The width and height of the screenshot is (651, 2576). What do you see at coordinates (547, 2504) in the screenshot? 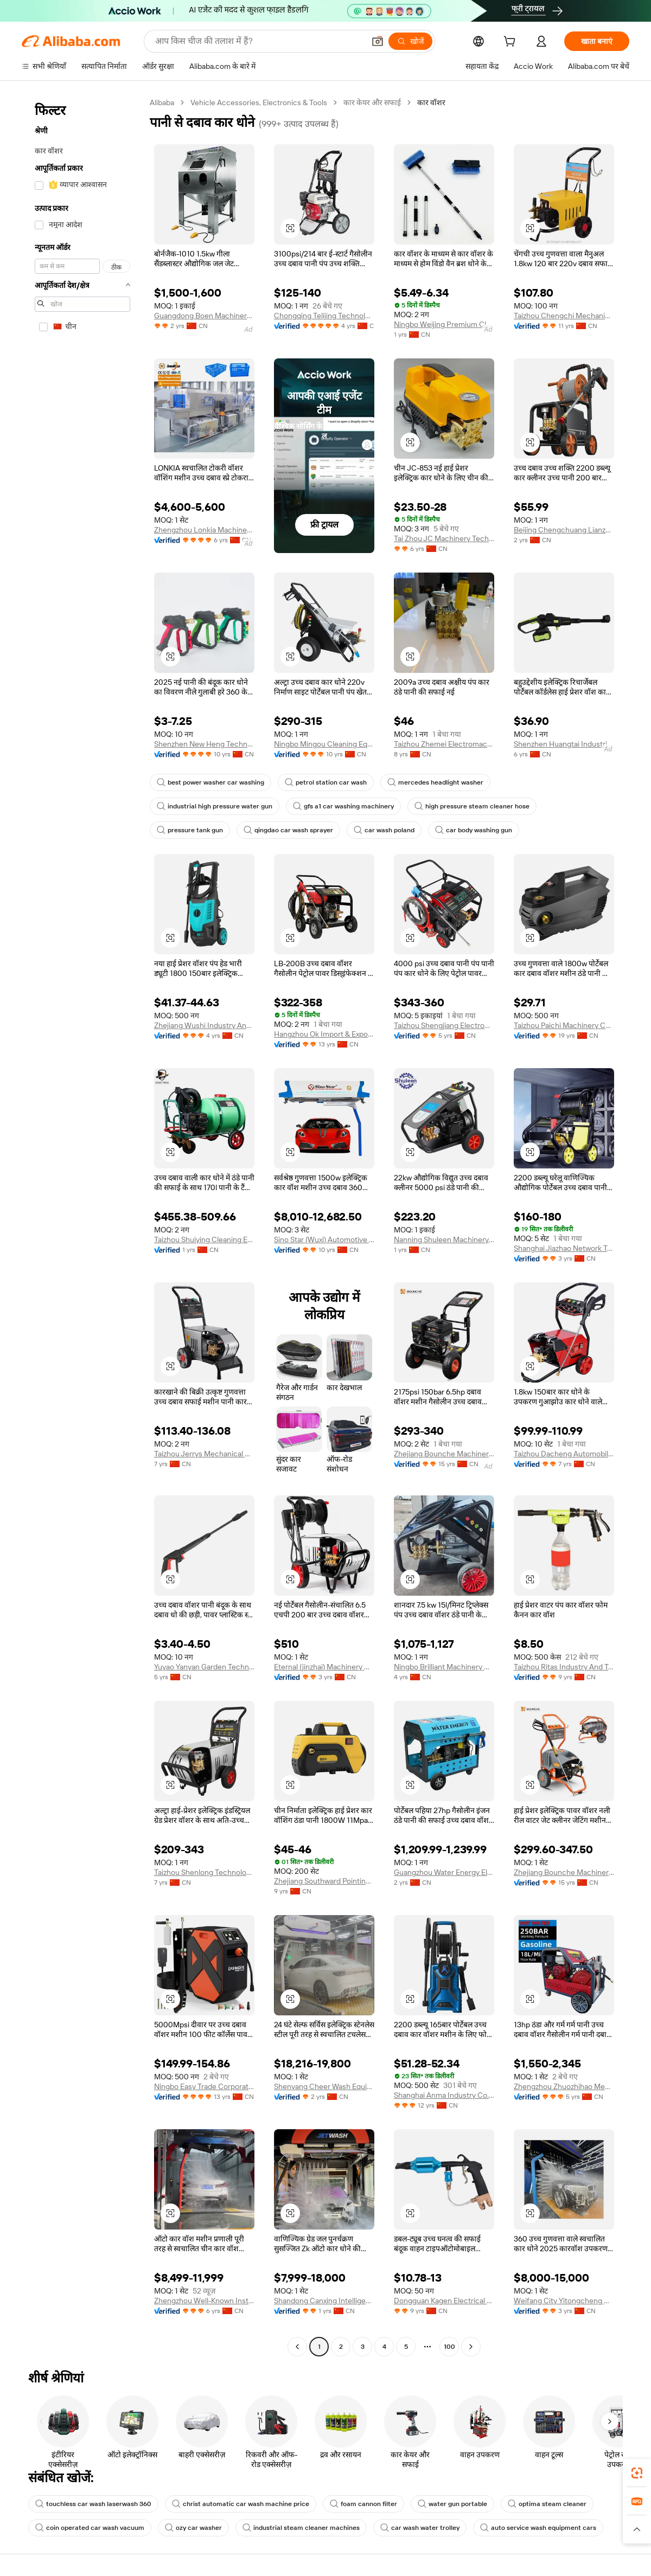
I see `optima steam cleaner` at bounding box center [547, 2504].